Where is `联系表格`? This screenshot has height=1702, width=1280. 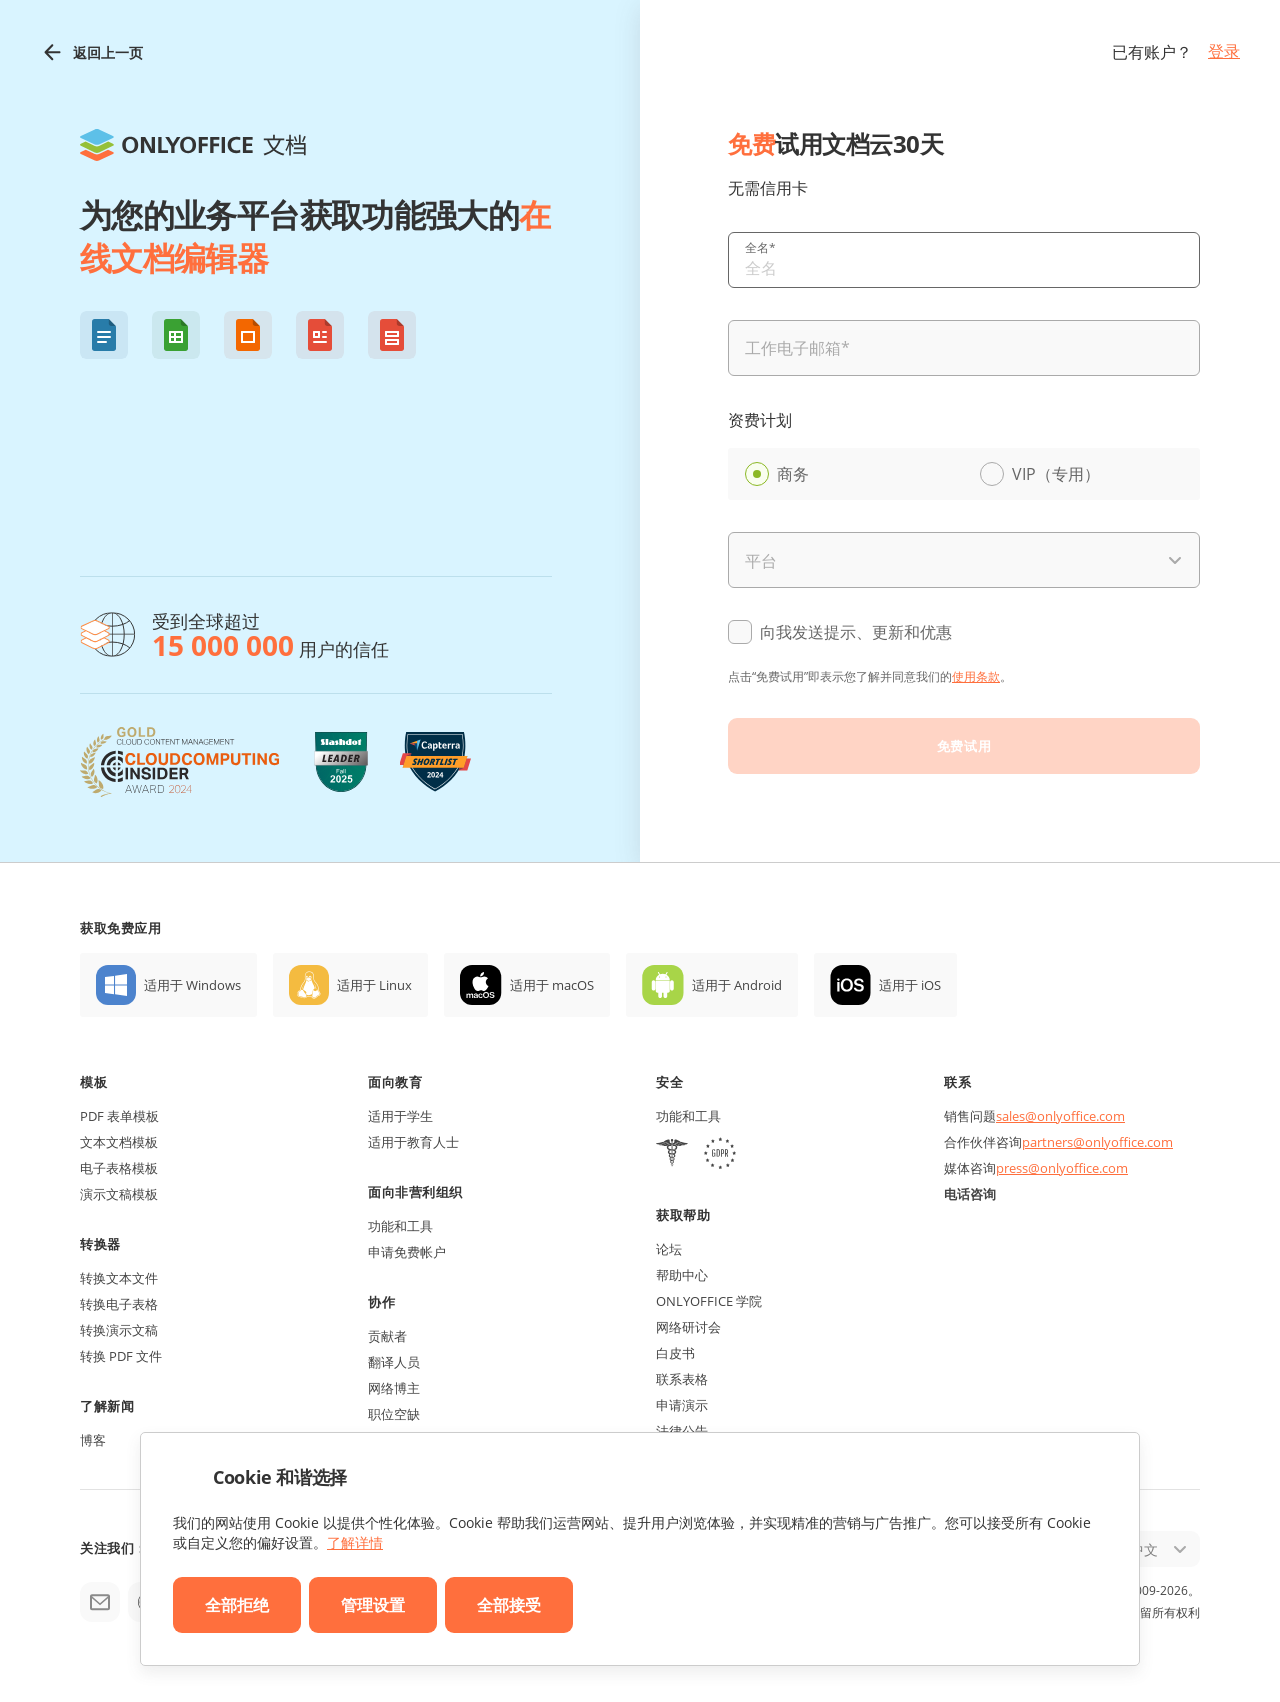
联系表格 is located at coordinates (682, 1379).